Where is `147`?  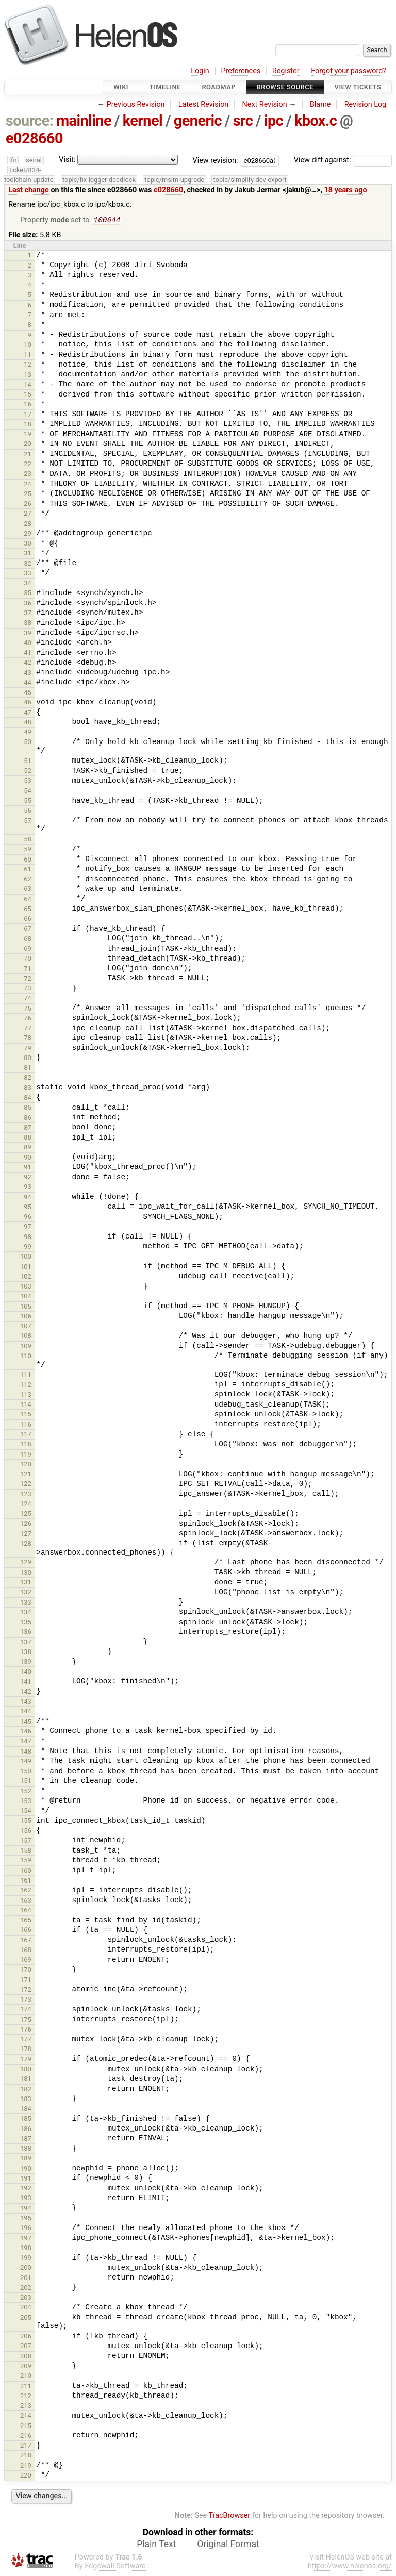 147 is located at coordinates (25, 1742).